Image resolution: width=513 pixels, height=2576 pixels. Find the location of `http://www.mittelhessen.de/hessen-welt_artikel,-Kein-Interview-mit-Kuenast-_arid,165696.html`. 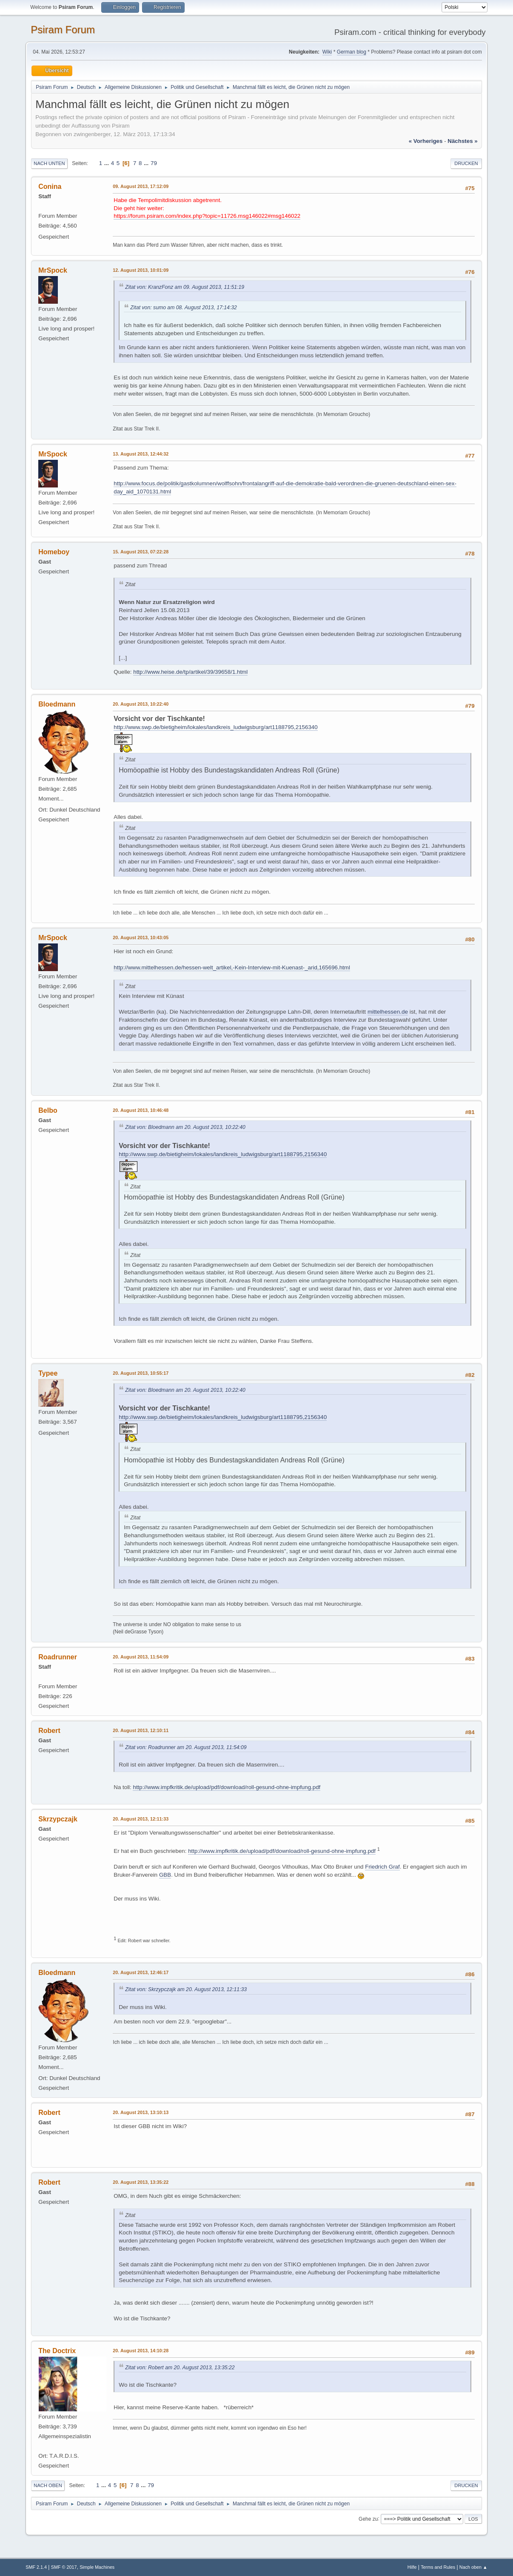

http://www.mittelhessen.de/hessen-welt_artikel,-Kein-Interview-mit-Kuenast-_arid,165696.html is located at coordinates (232, 967).